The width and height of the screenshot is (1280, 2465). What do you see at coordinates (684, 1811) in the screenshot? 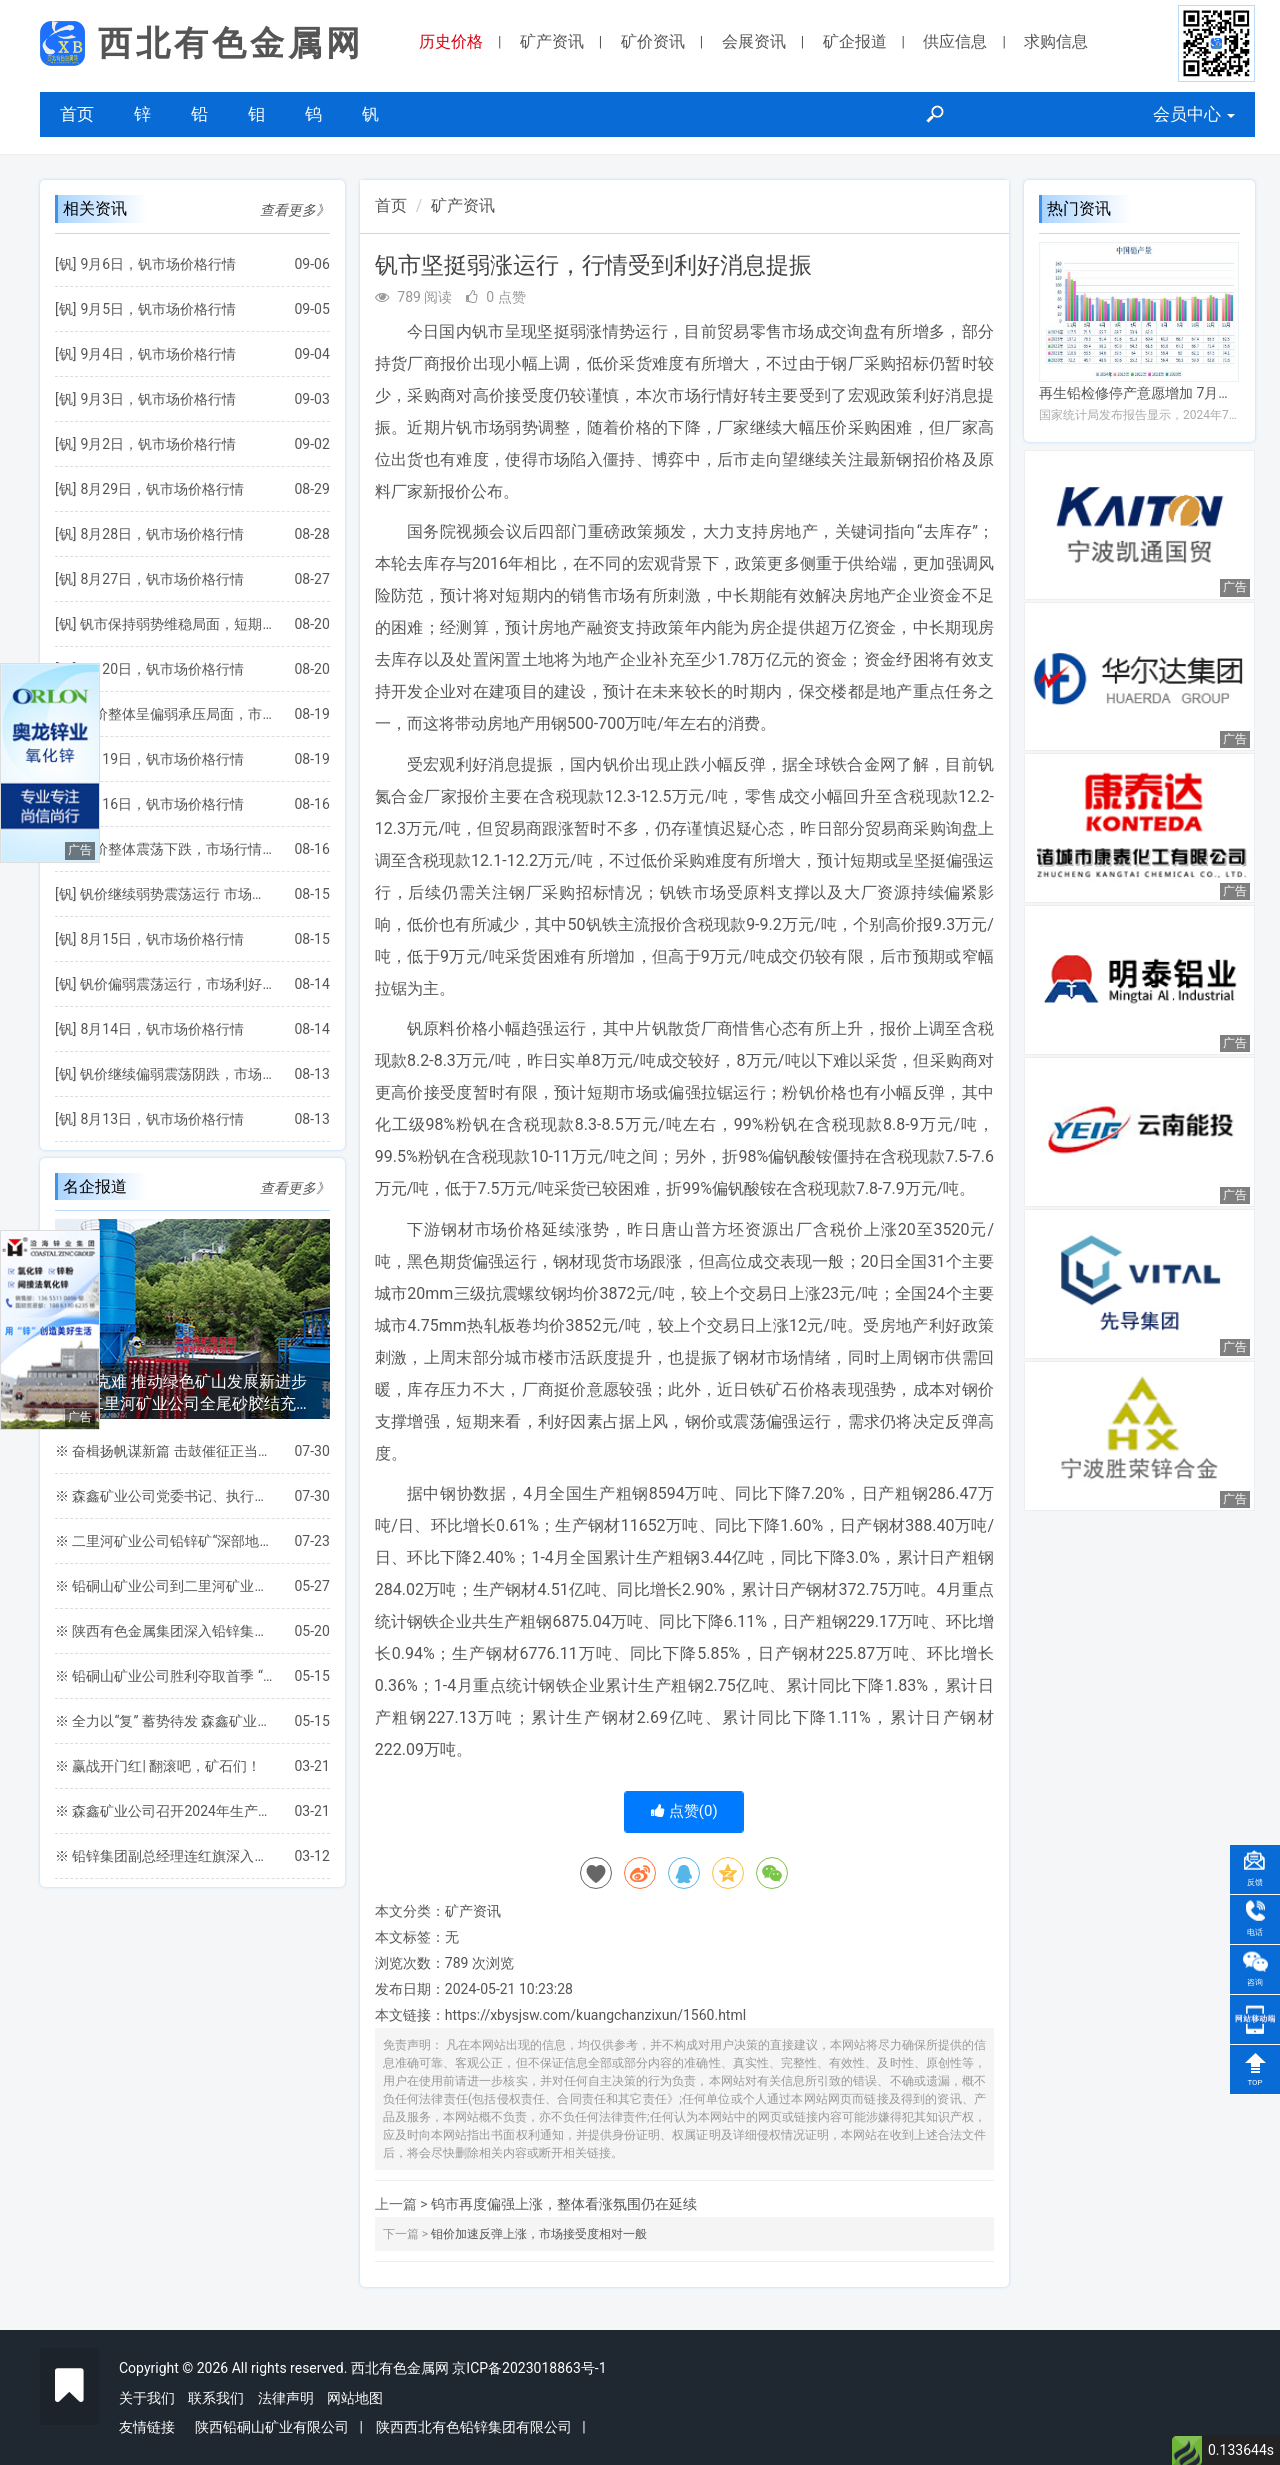
I see `点赞()` at bounding box center [684, 1811].